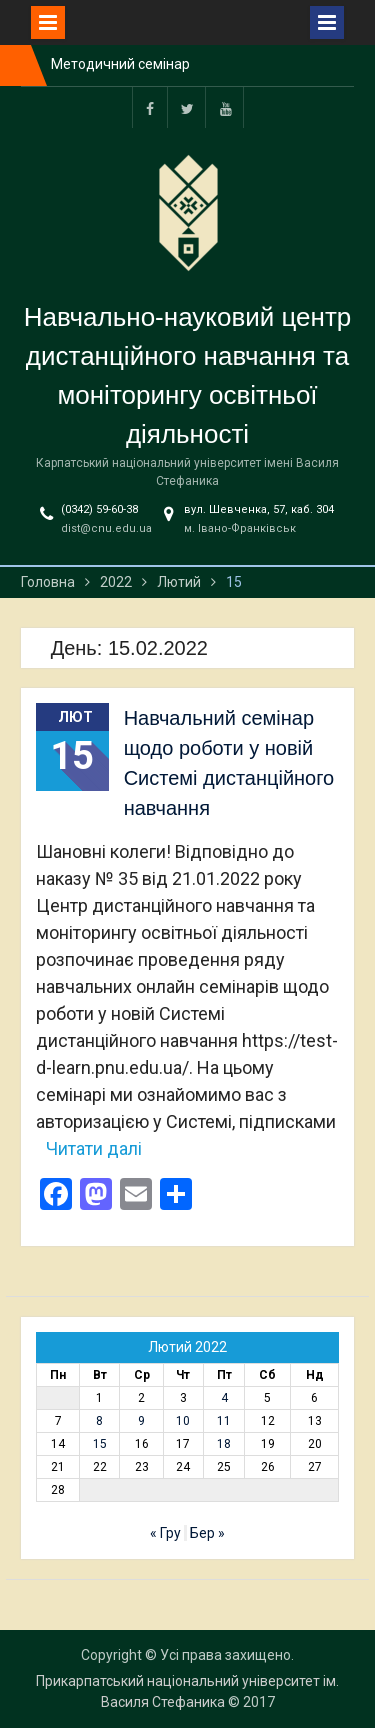 The width and height of the screenshot is (375, 1728). What do you see at coordinates (99, 1421) in the screenshot?
I see `8 [Записи оприлюднені 08.02.2022]` at bounding box center [99, 1421].